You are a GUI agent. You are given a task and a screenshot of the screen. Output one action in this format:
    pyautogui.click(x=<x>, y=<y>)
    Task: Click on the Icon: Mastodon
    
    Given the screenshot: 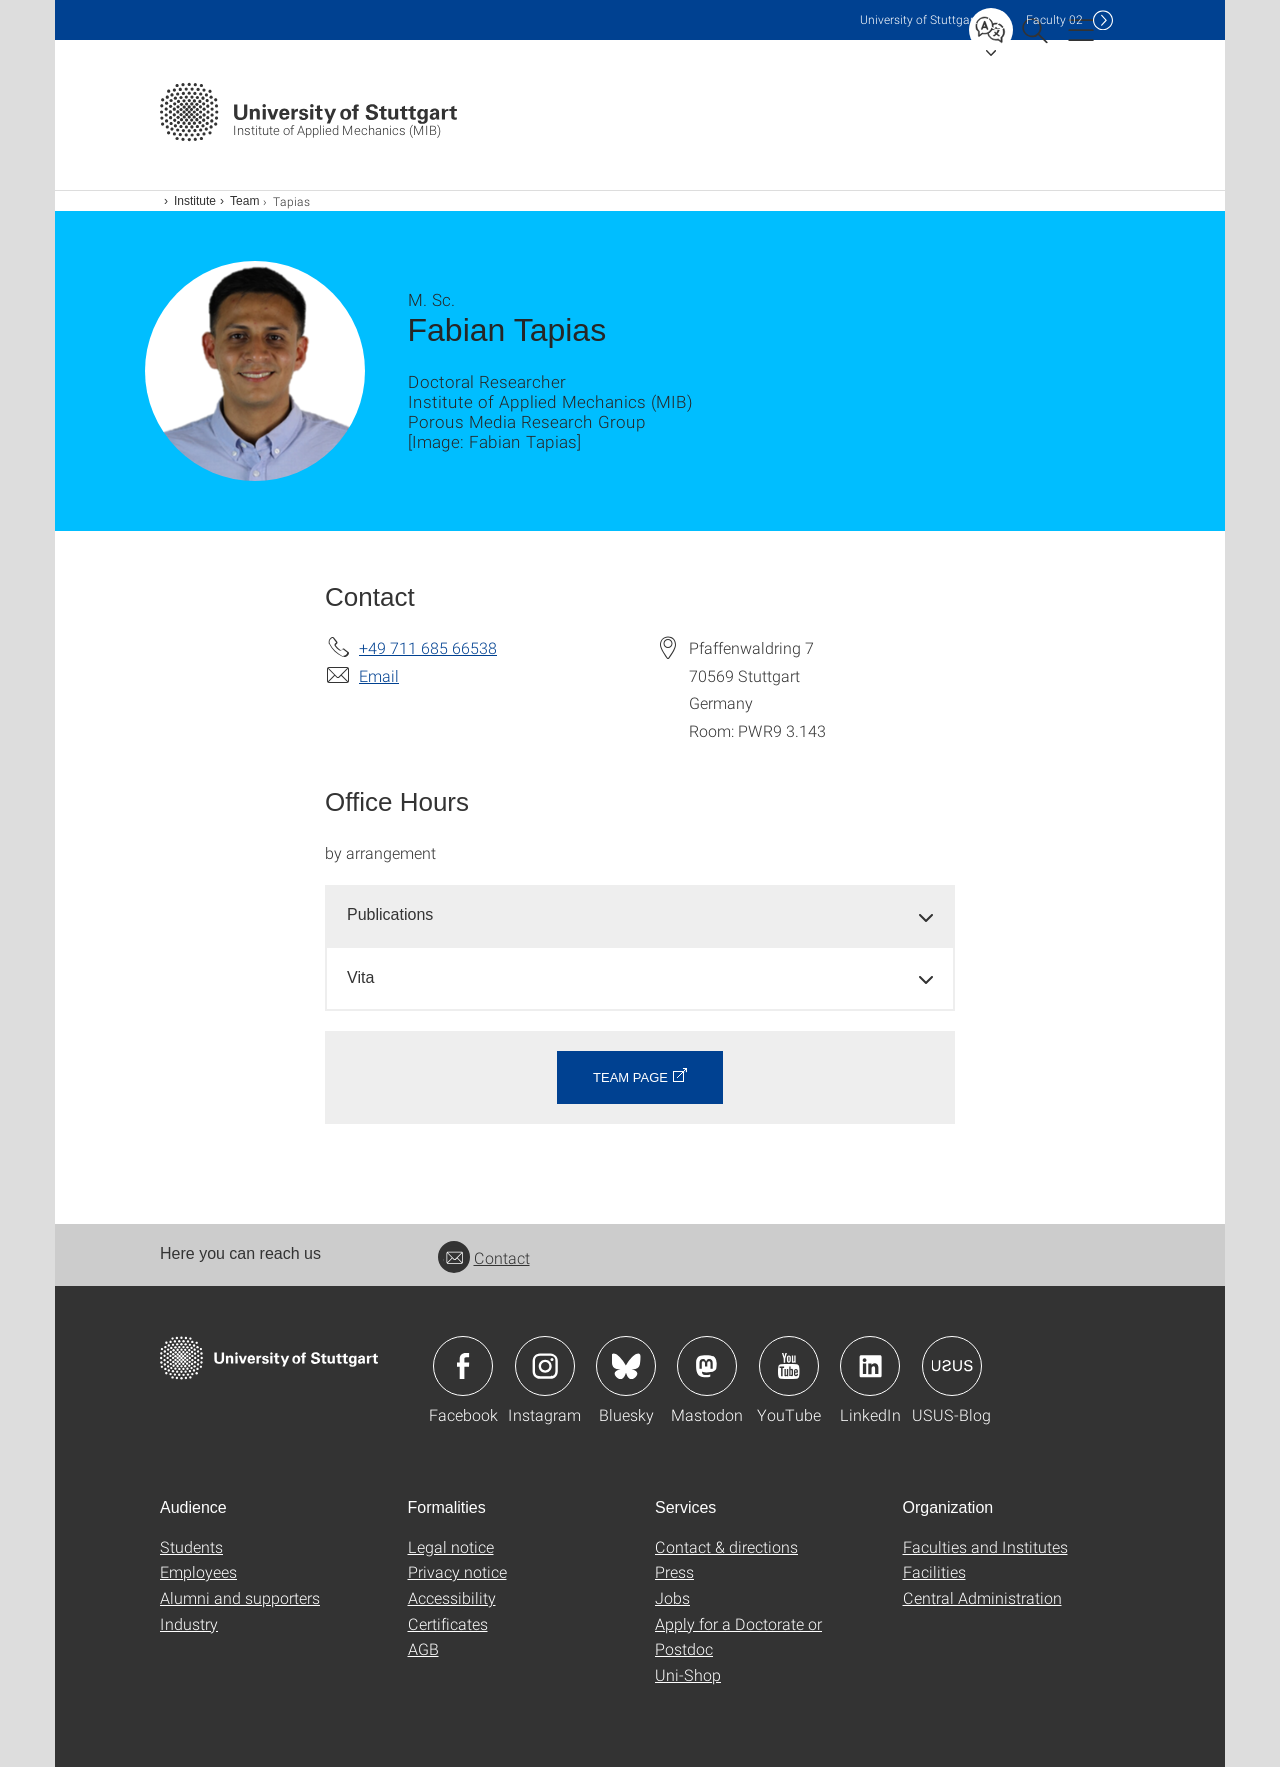 What is the action you would take?
    pyautogui.click(x=707, y=1366)
    